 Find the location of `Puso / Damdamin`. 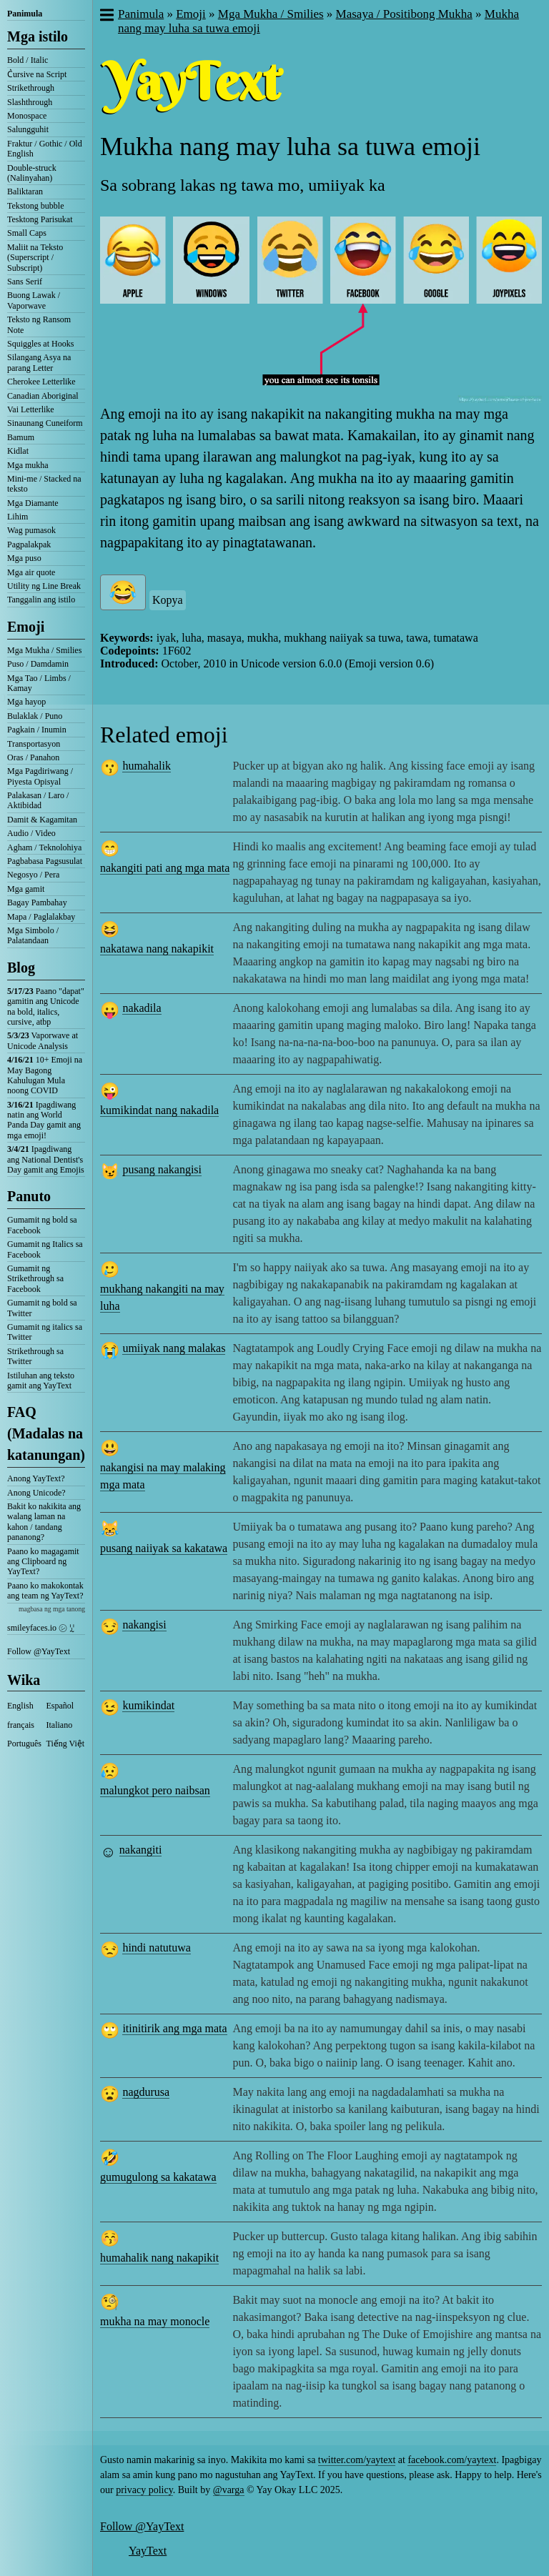

Puso / Damdamin is located at coordinates (38, 664).